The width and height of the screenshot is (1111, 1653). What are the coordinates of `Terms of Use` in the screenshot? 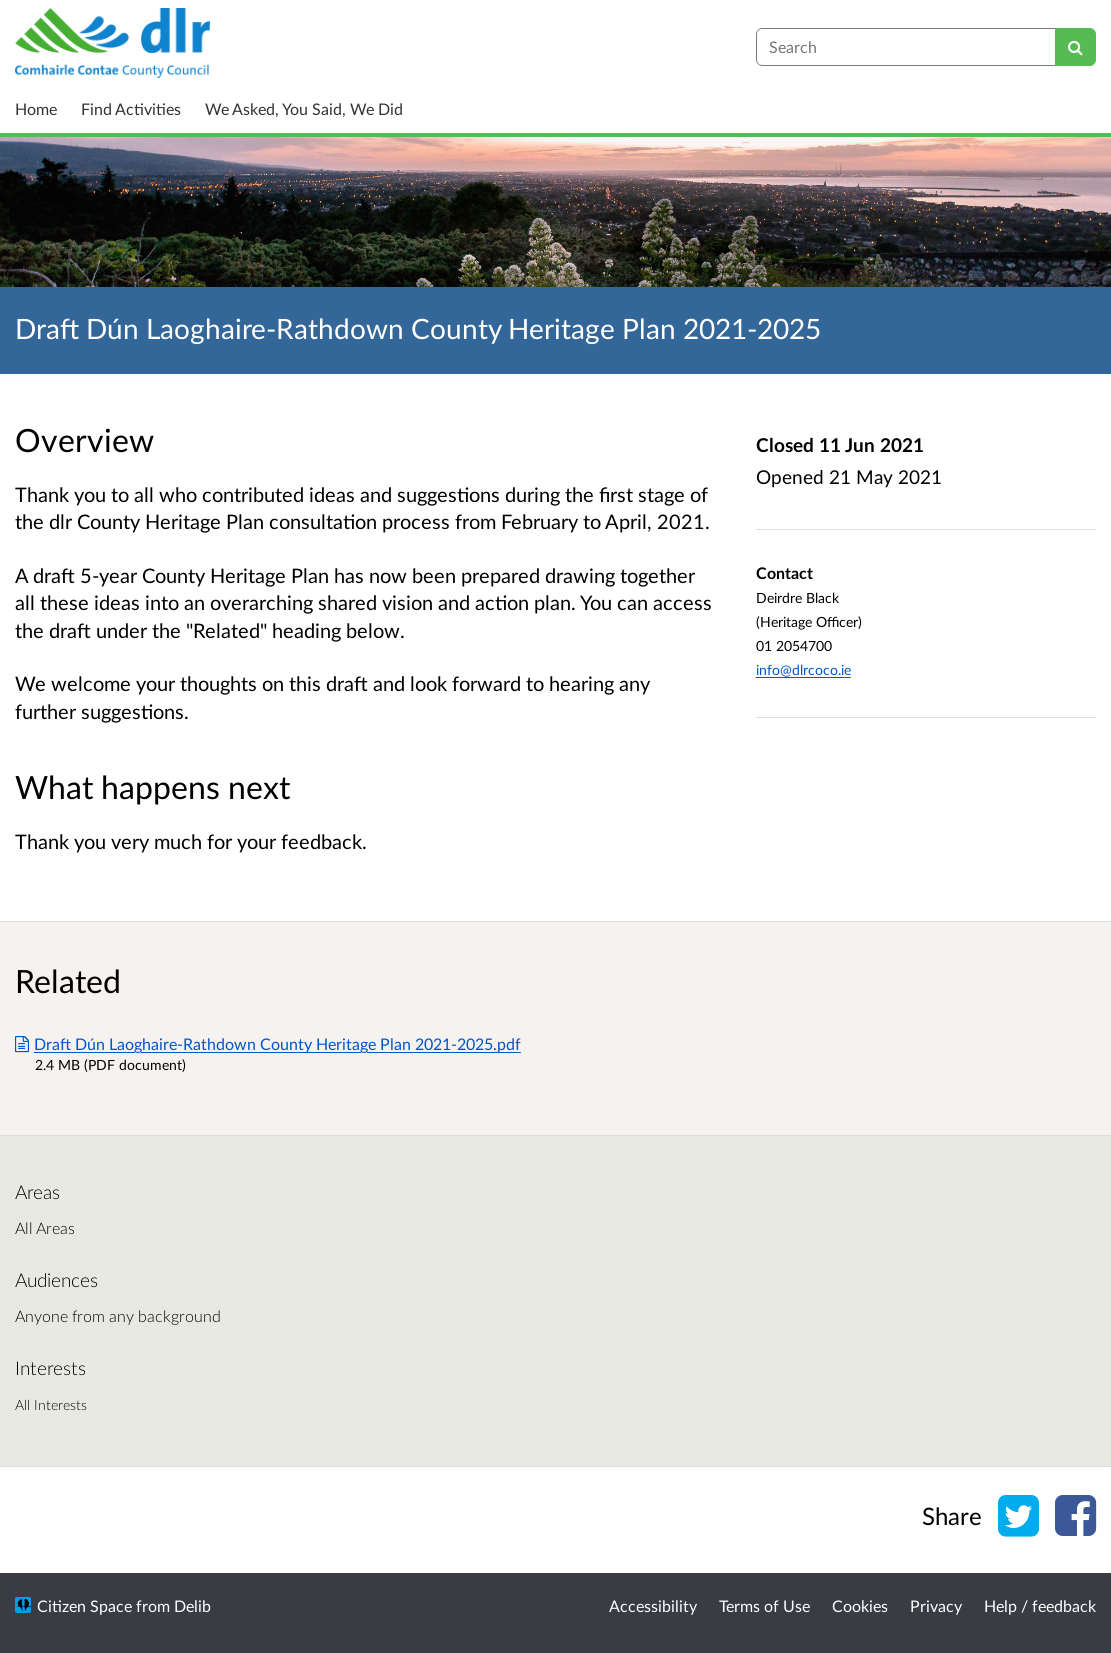 It's located at (764, 1605).